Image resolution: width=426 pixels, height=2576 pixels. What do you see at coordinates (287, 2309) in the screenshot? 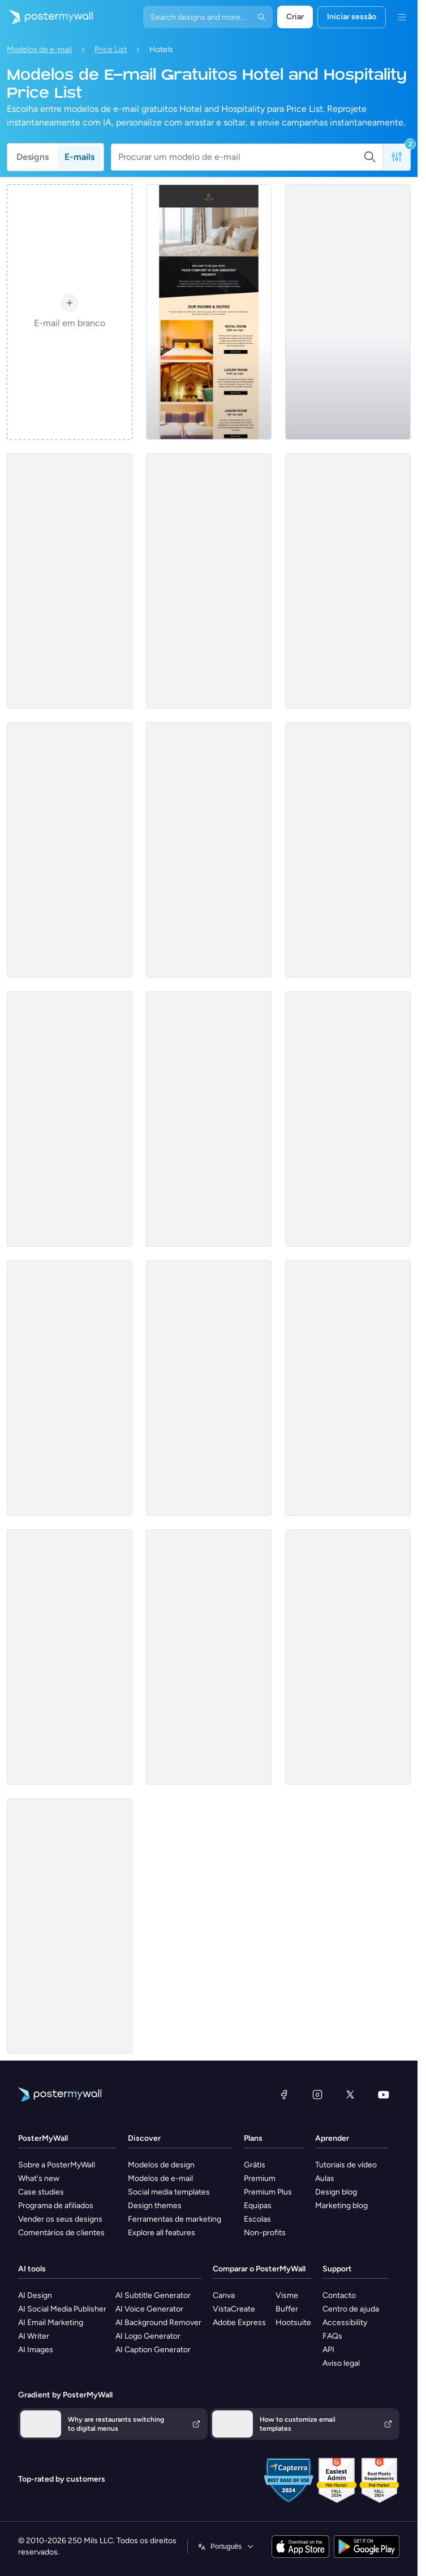
I see `Buffer` at bounding box center [287, 2309].